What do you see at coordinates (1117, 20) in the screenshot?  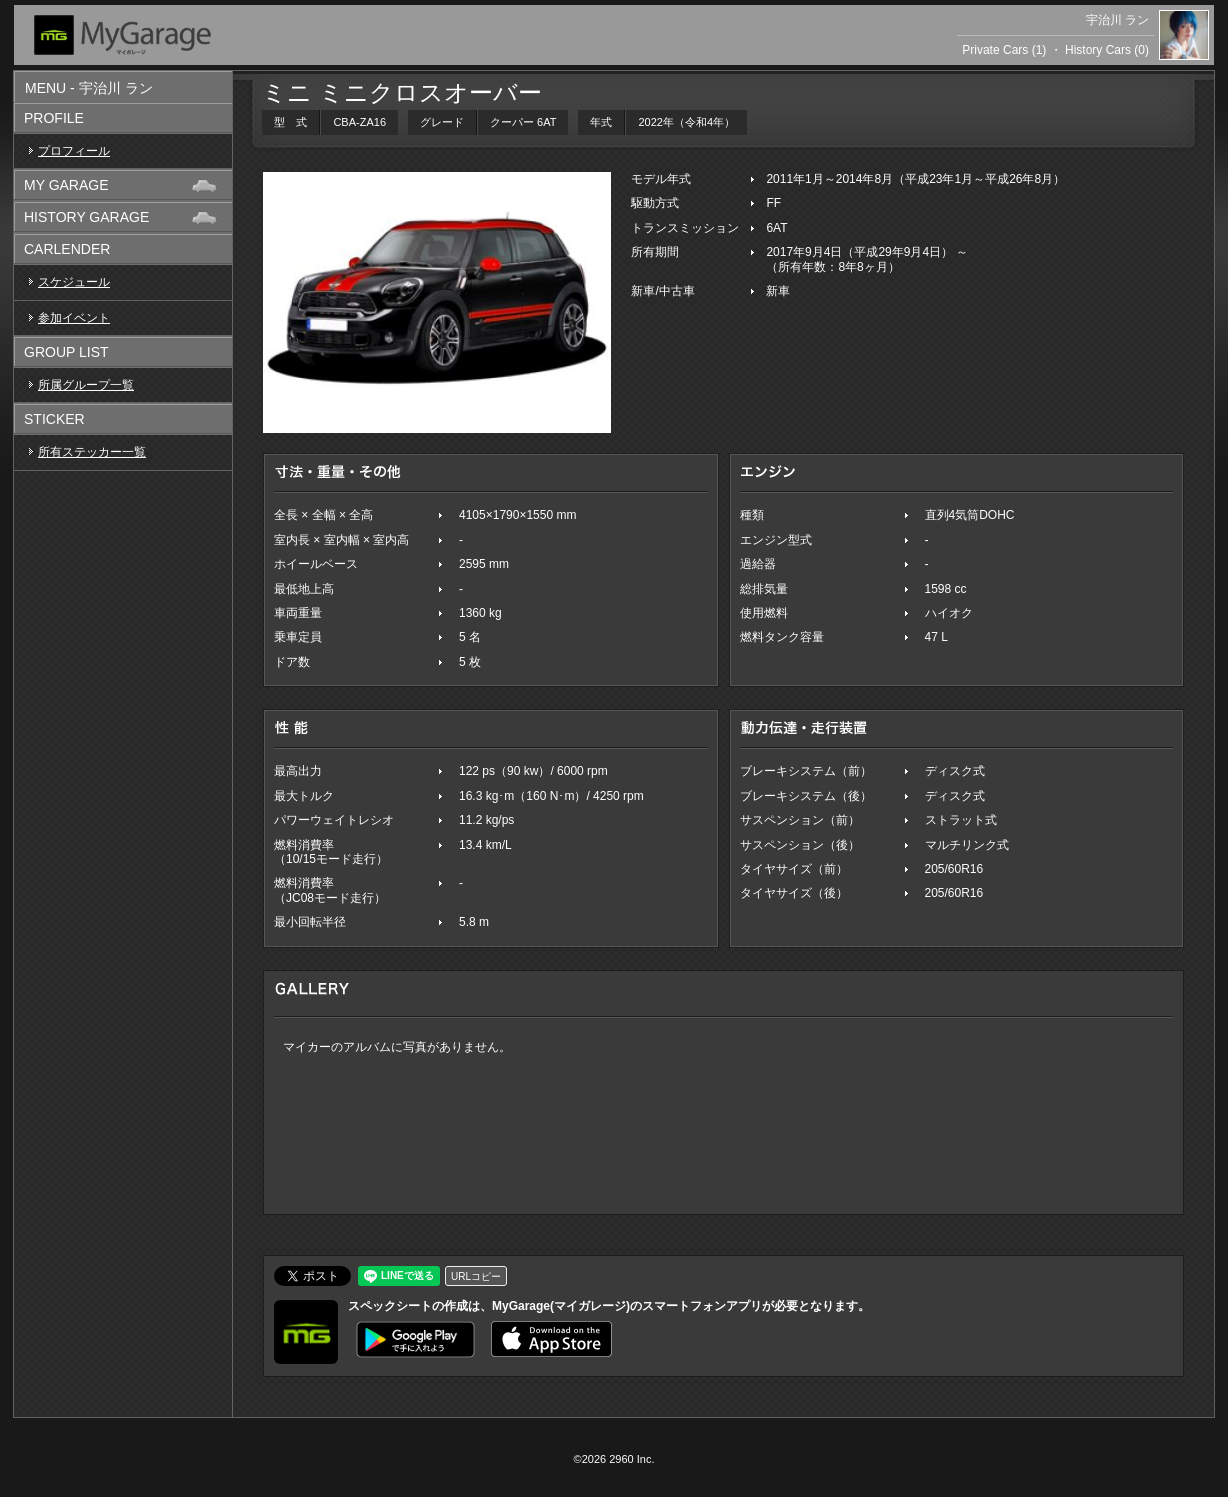 I see `宇治川 ラン` at bounding box center [1117, 20].